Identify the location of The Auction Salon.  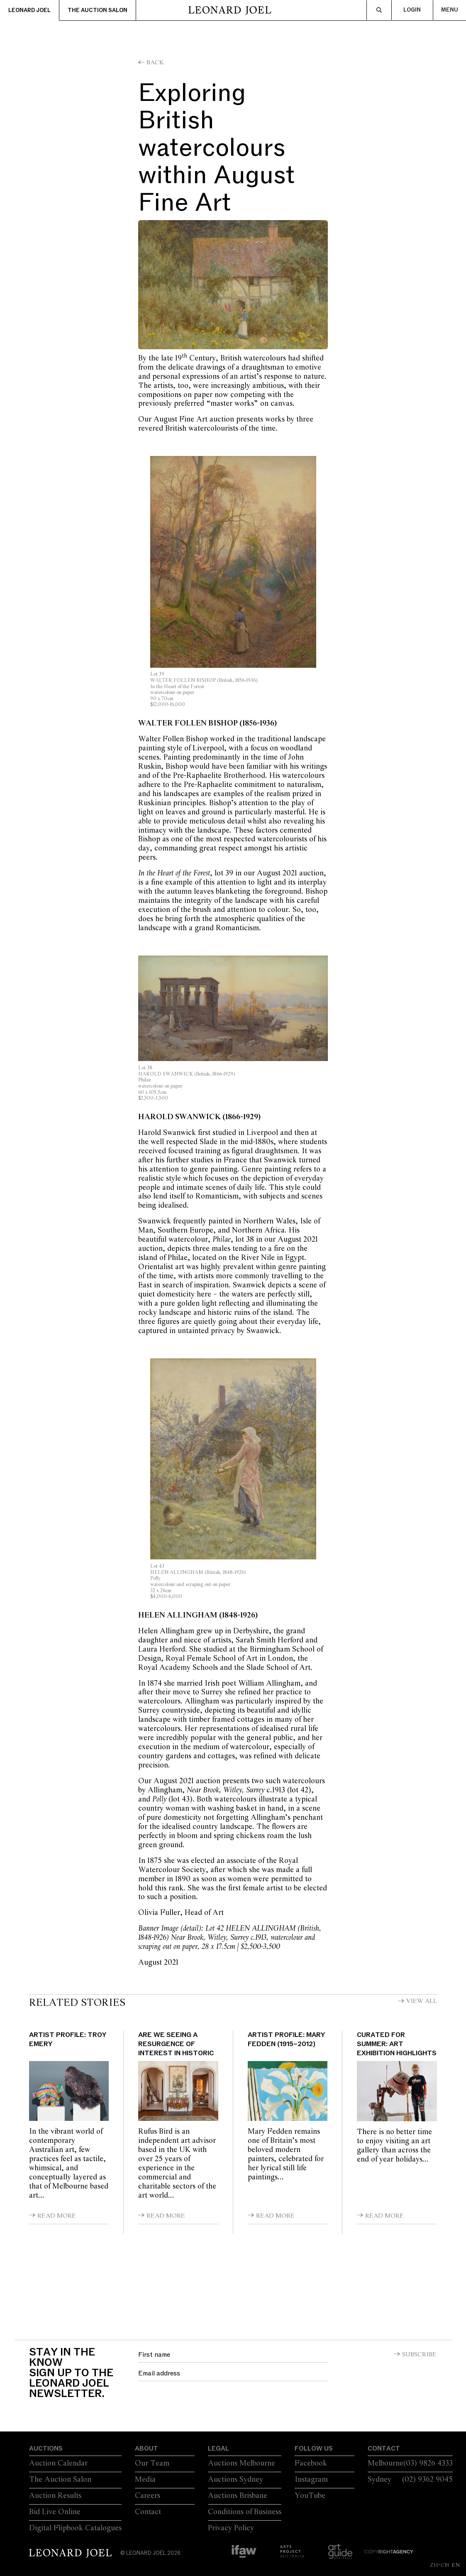
(97, 10).